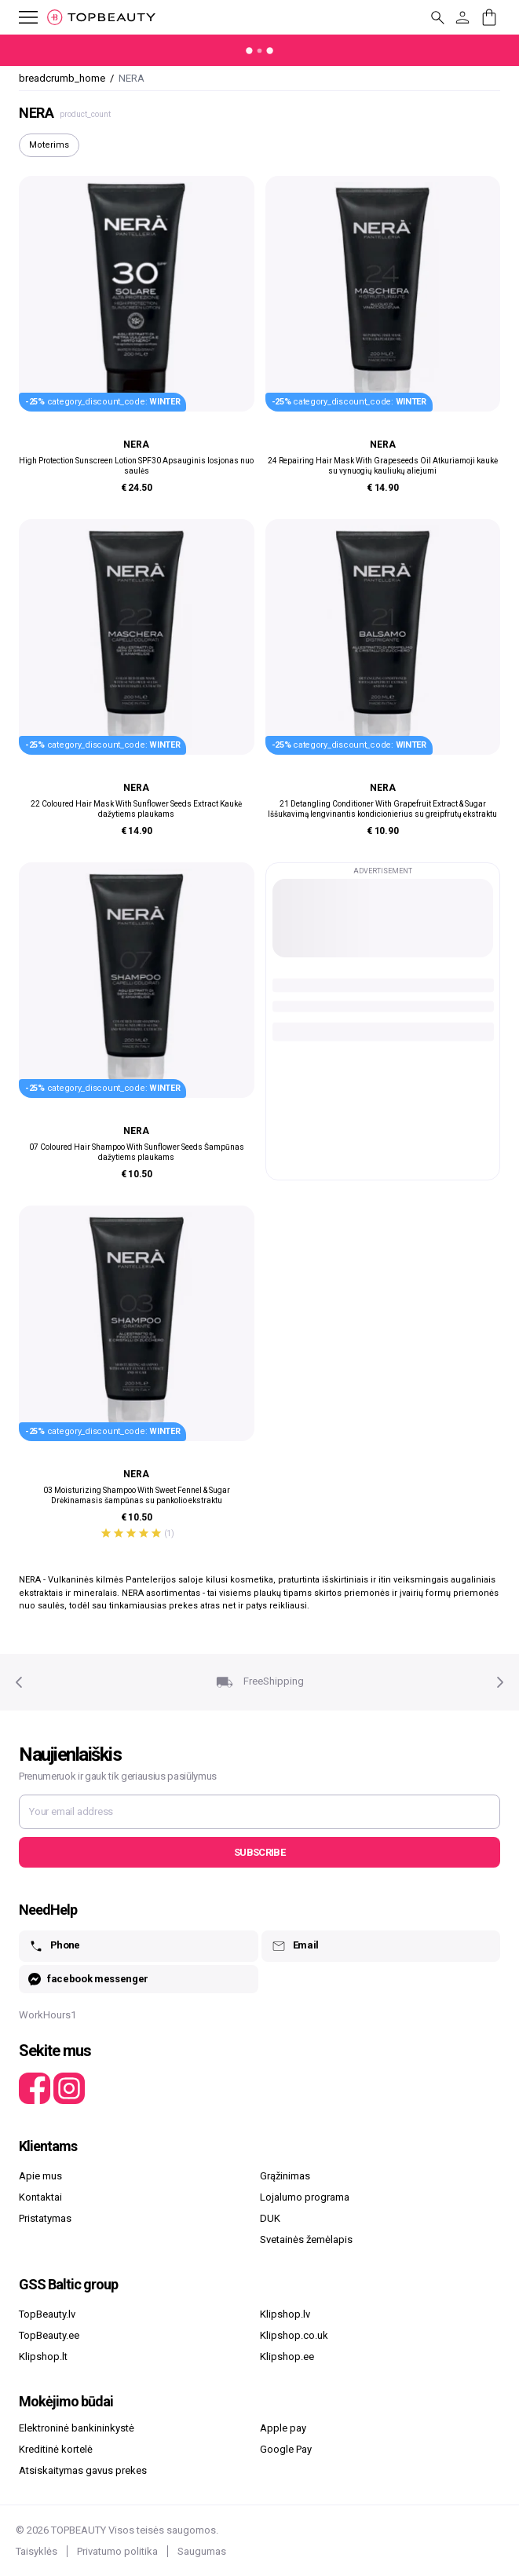 This screenshot has height=2576, width=519. Describe the element at coordinates (56, 2449) in the screenshot. I see `Kreditinė kortelė` at that location.